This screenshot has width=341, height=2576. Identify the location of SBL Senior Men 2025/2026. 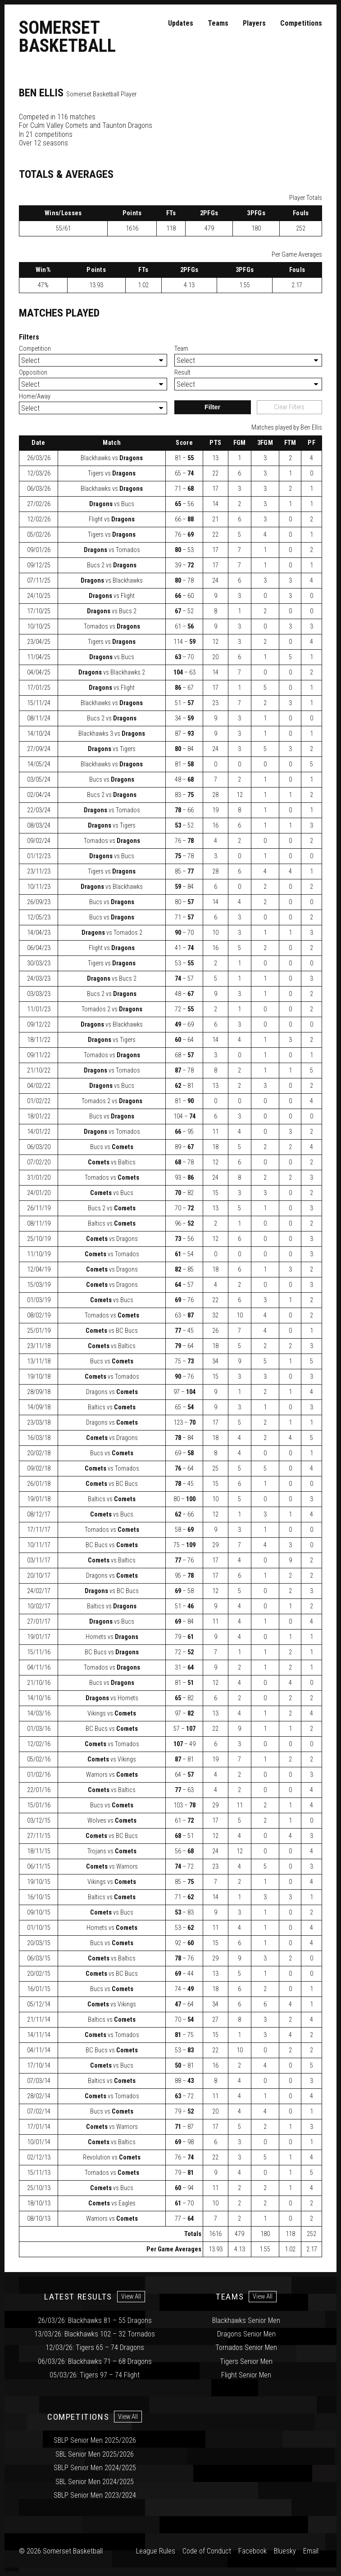
(94, 2454).